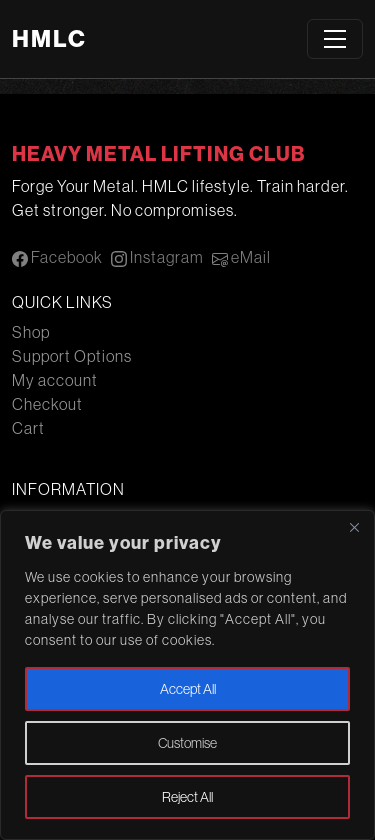 Image resolution: width=375 pixels, height=840 pixels. What do you see at coordinates (157, 257) in the screenshot?
I see `Instagram` at bounding box center [157, 257].